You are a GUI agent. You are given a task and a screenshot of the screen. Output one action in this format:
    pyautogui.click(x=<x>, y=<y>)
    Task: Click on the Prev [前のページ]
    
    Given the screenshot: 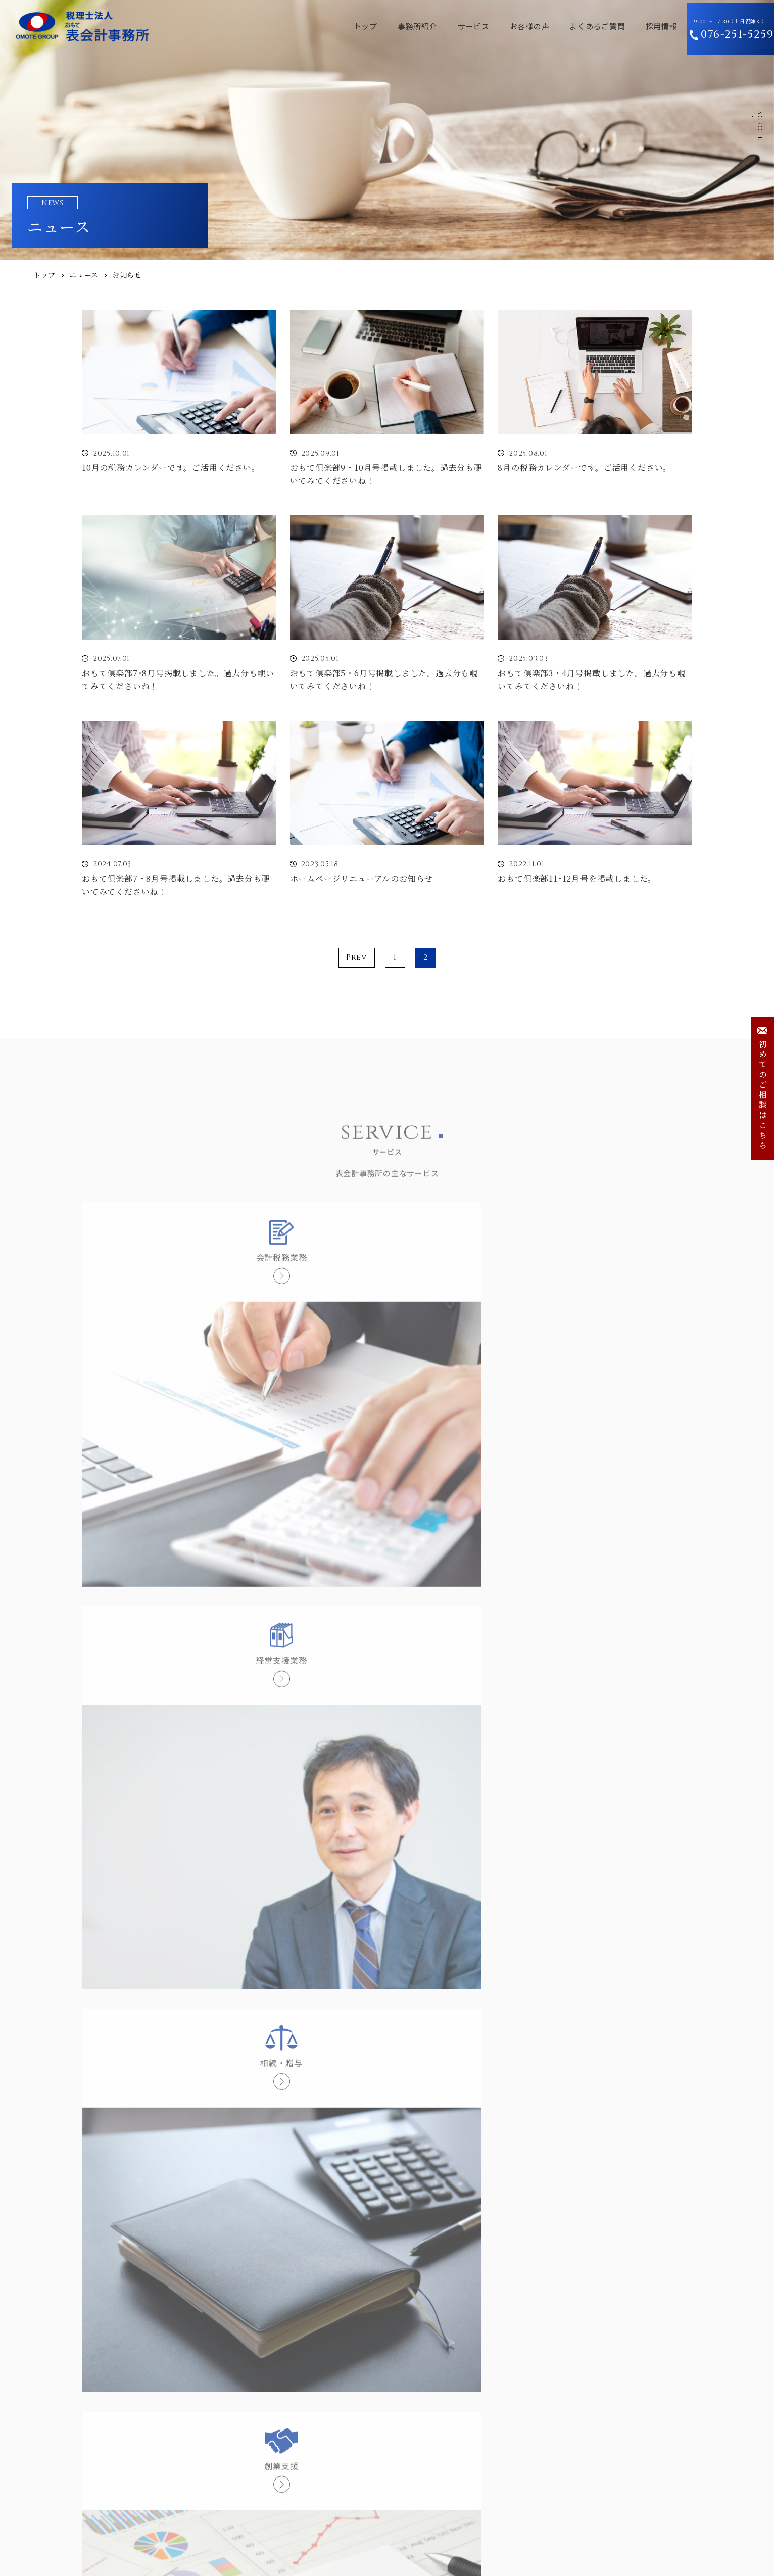 What is the action you would take?
    pyautogui.click(x=356, y=957)
    